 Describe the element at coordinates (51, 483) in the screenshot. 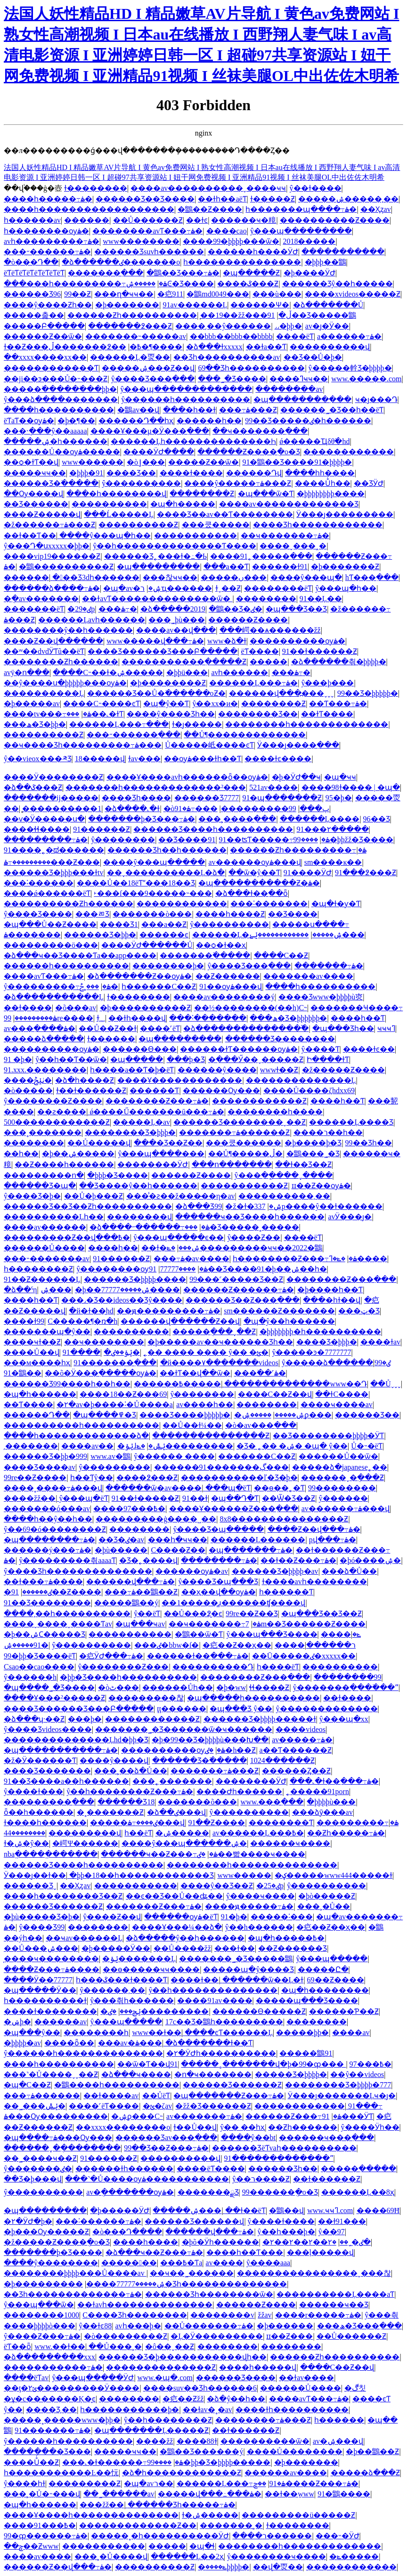

I see `������Ʒ�߳�����` at that location.